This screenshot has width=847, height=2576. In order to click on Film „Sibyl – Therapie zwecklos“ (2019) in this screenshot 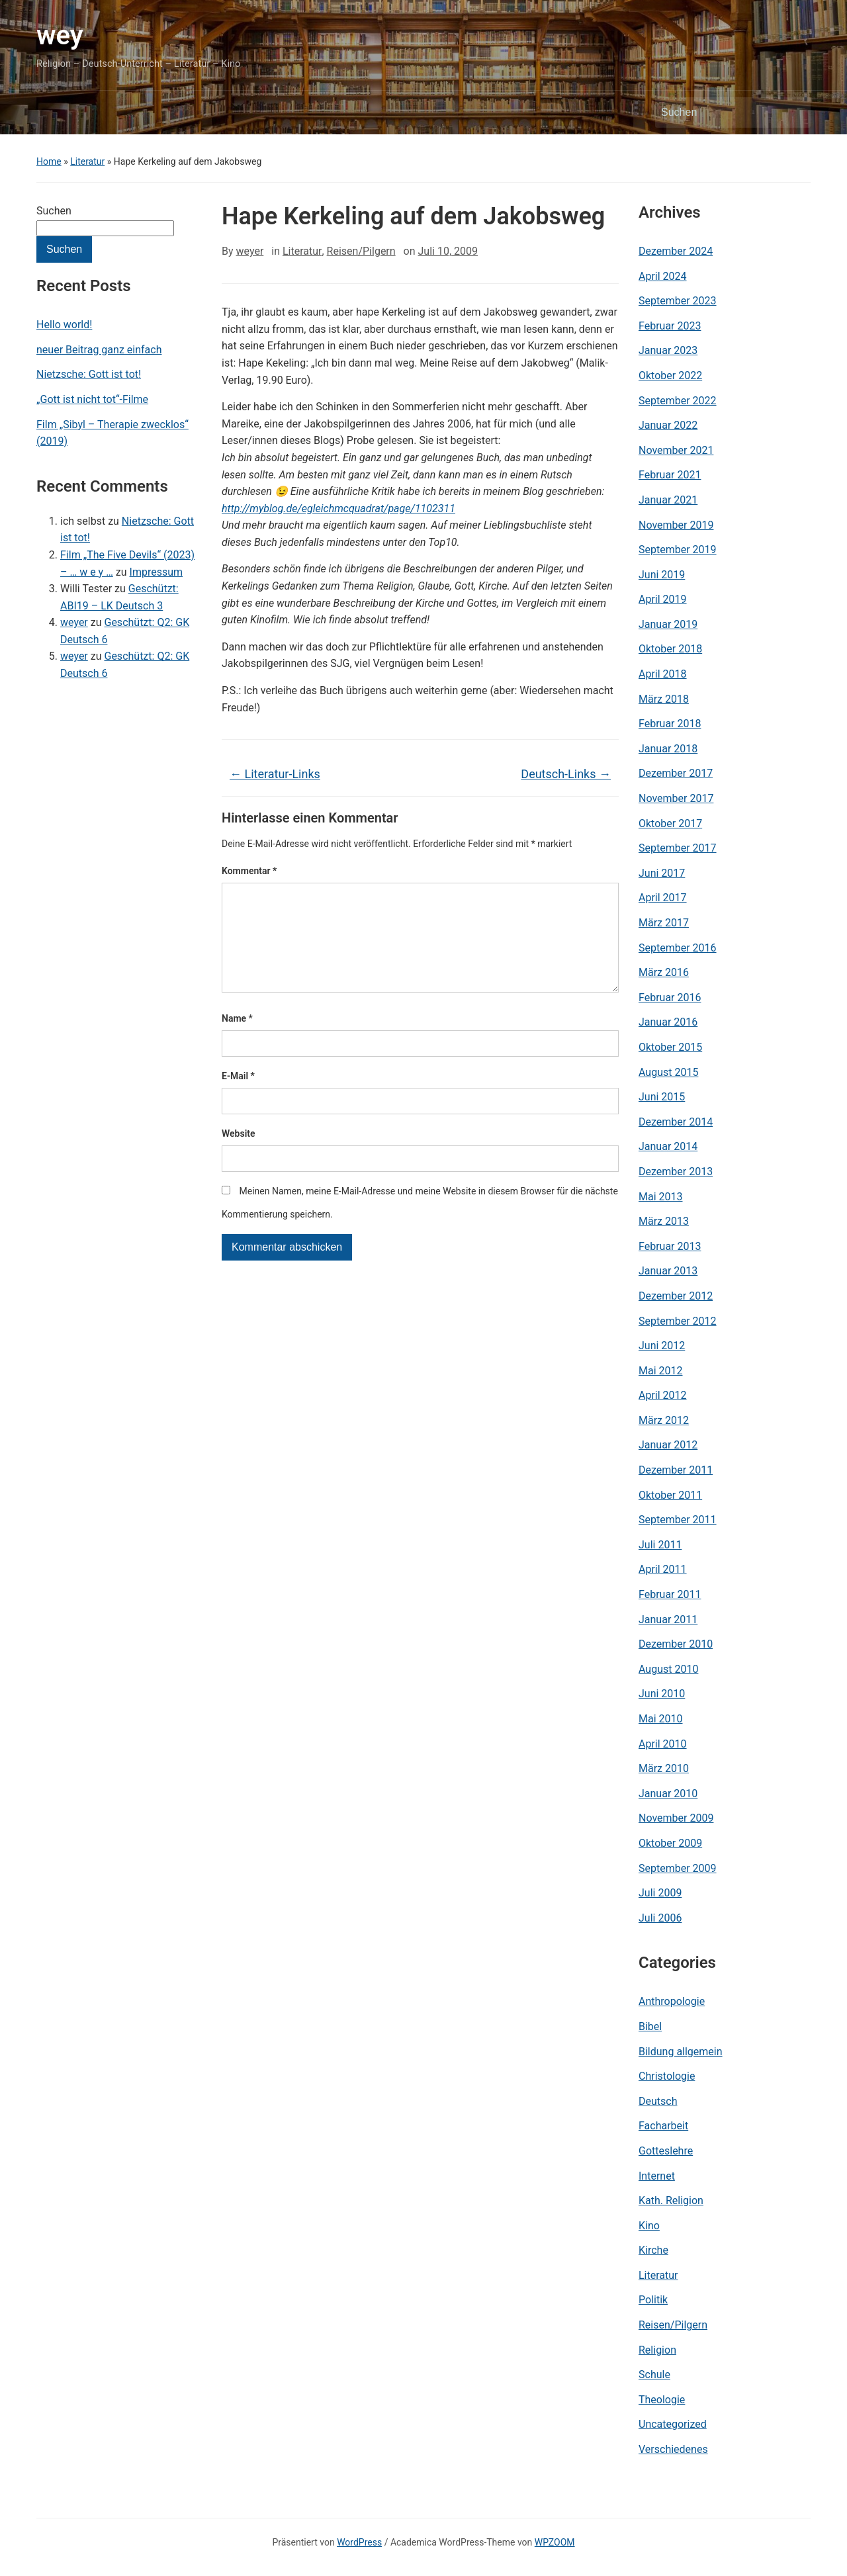, I will do `click(112, 433)`.